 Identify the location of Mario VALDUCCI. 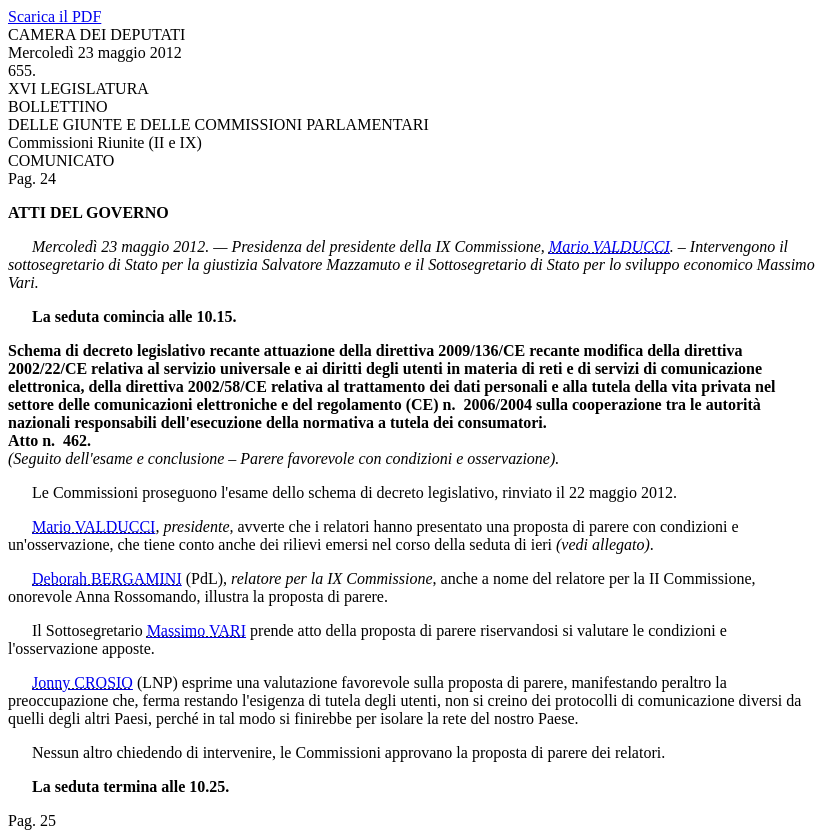
(609, 246).